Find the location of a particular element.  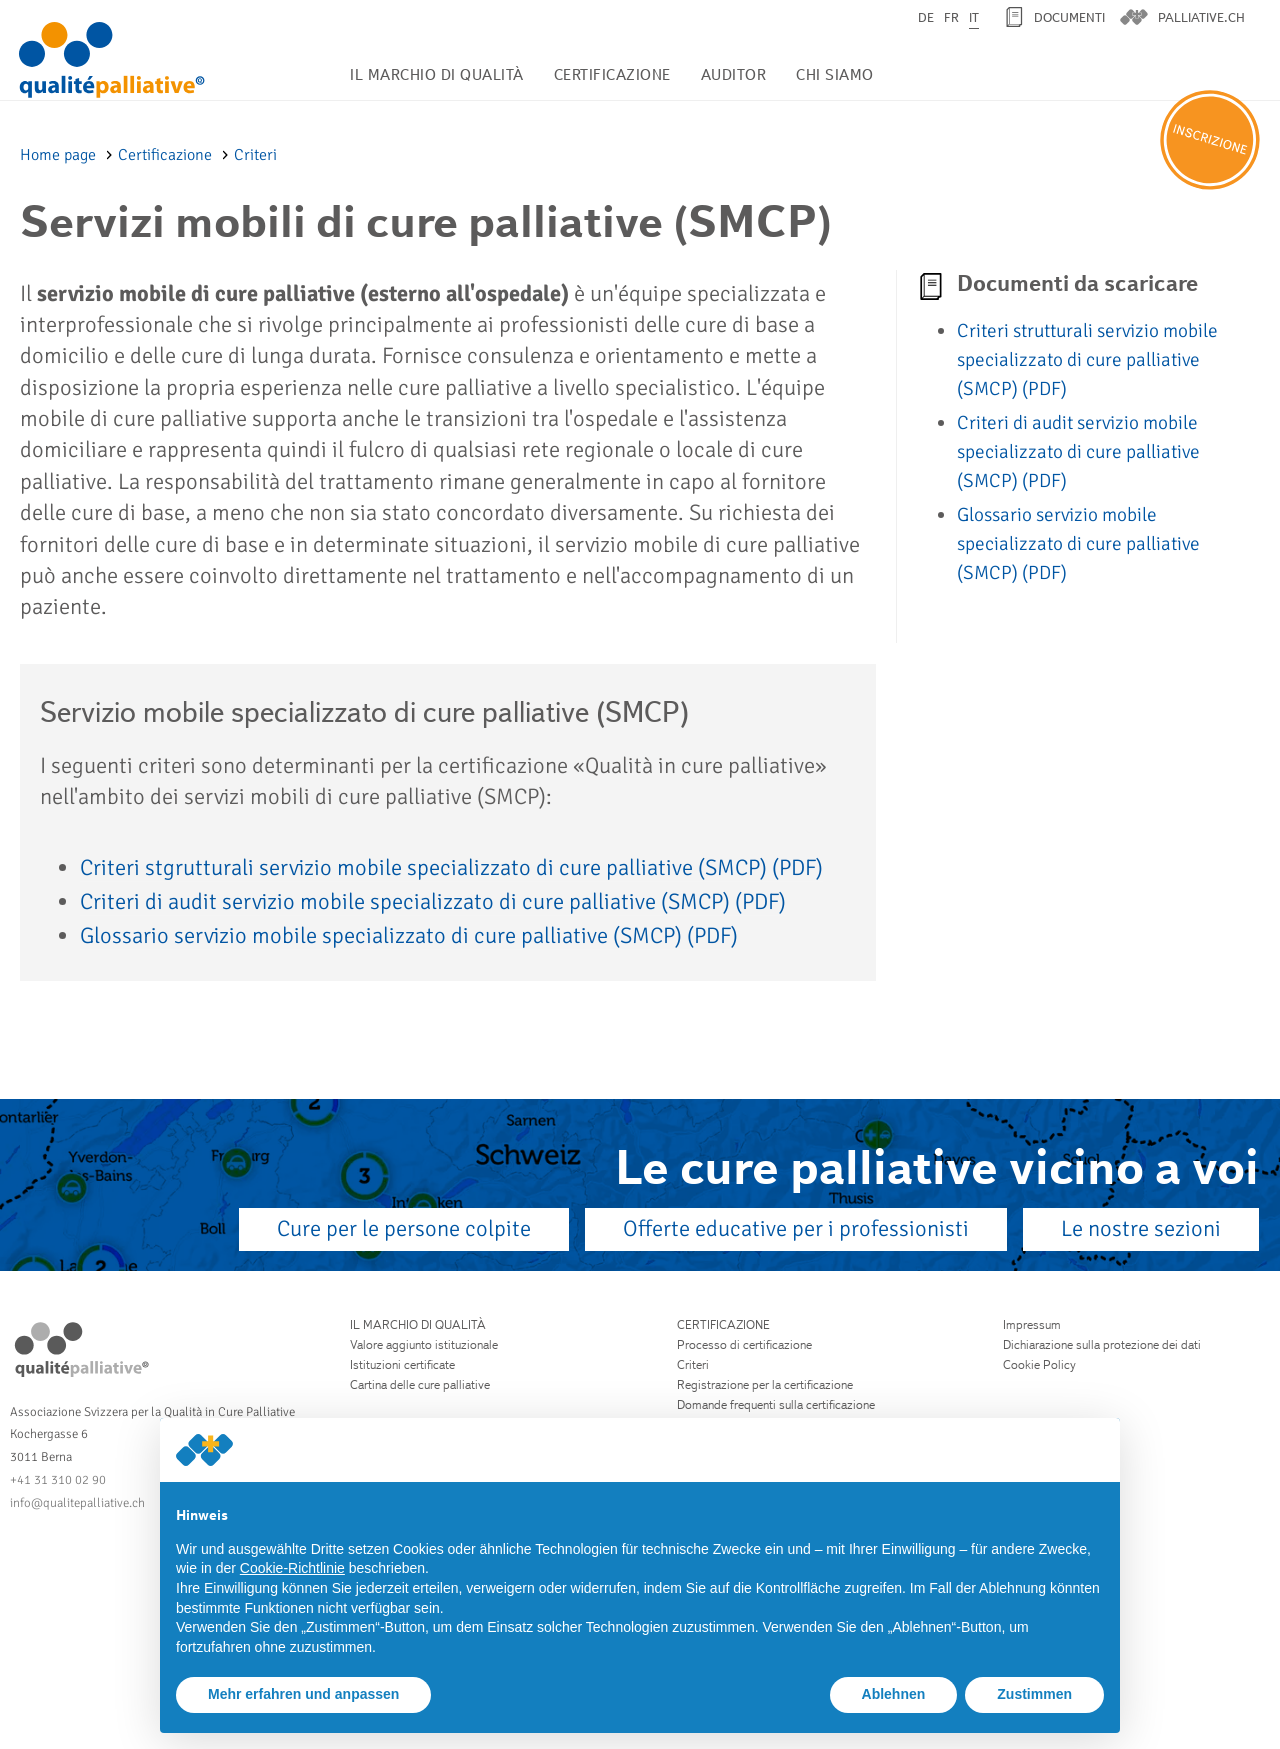

Offerte educative per i professionisti is located at coordinates (796, 1229).